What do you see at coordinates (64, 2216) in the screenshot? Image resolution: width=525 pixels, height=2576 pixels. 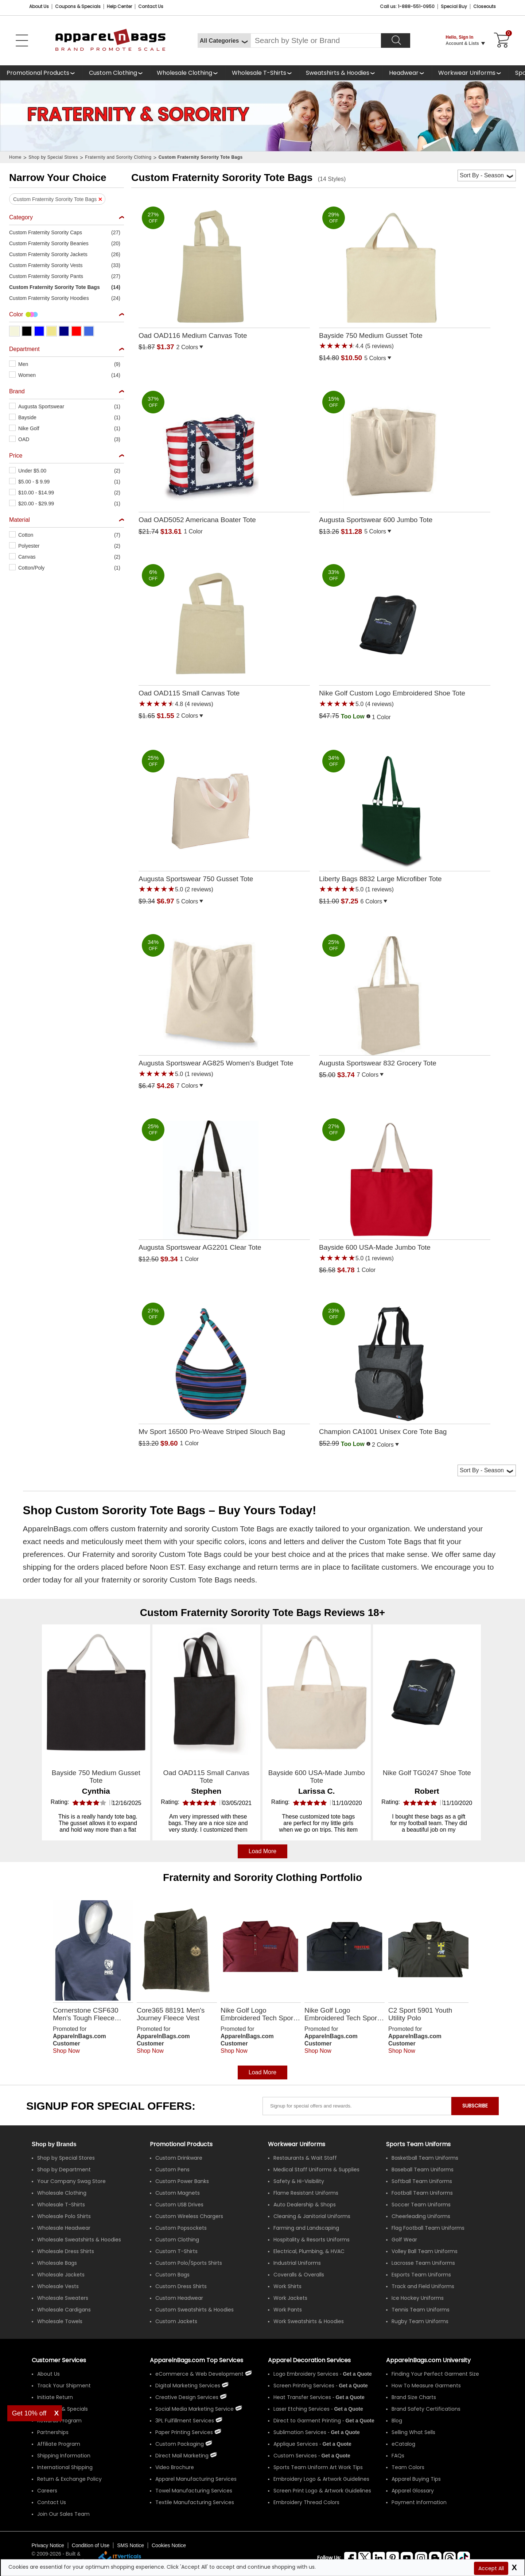 I see `Wholesale Polo Shirts` at bounding box center [64, 2216].